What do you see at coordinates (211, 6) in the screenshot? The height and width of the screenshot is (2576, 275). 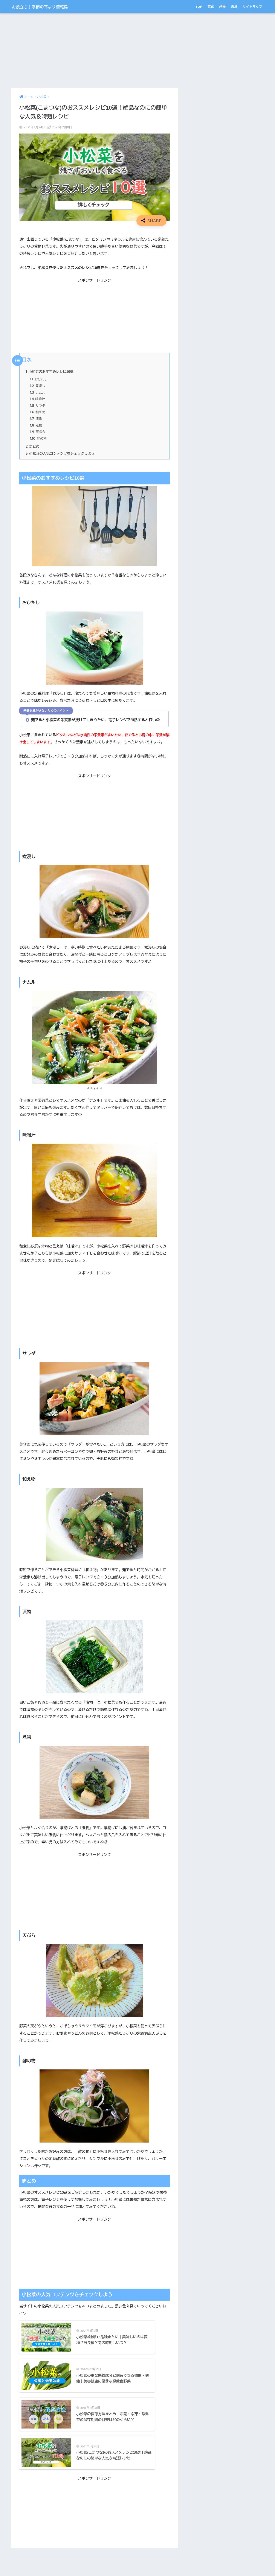 I see `家紋` at bounding box center [211, 6].